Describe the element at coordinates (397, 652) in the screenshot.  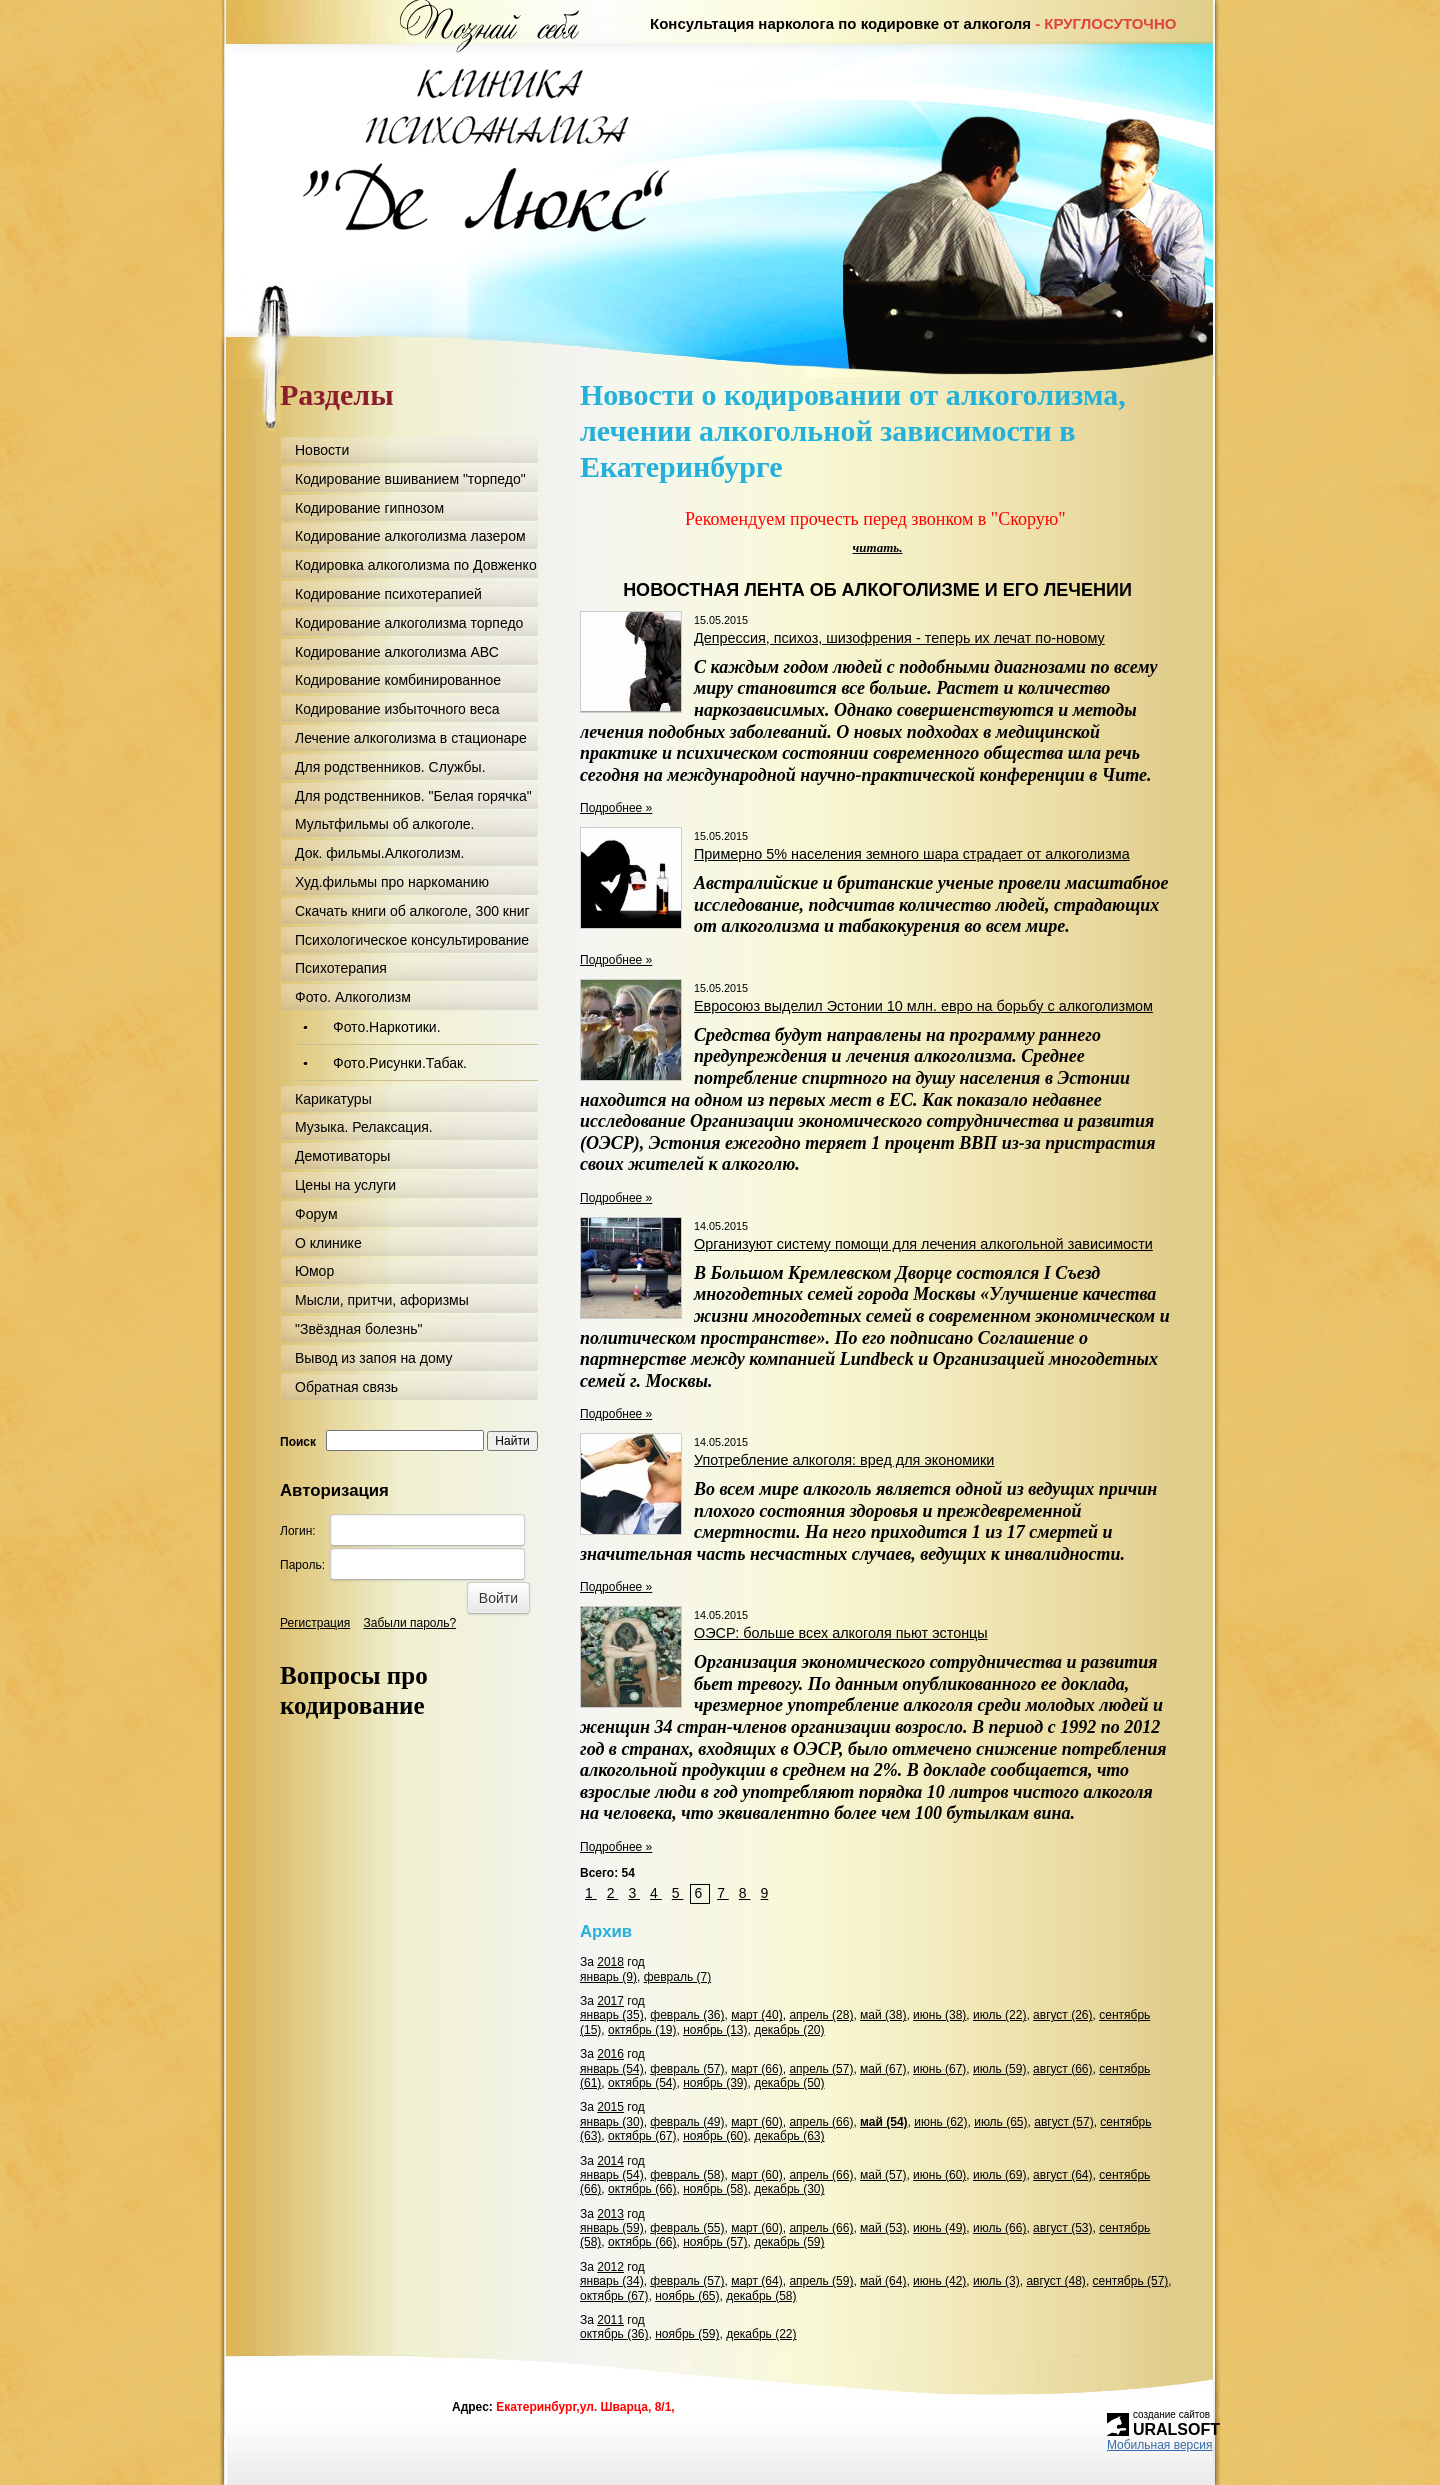
I see `Кодирование алкоголизма АВС` at that location.